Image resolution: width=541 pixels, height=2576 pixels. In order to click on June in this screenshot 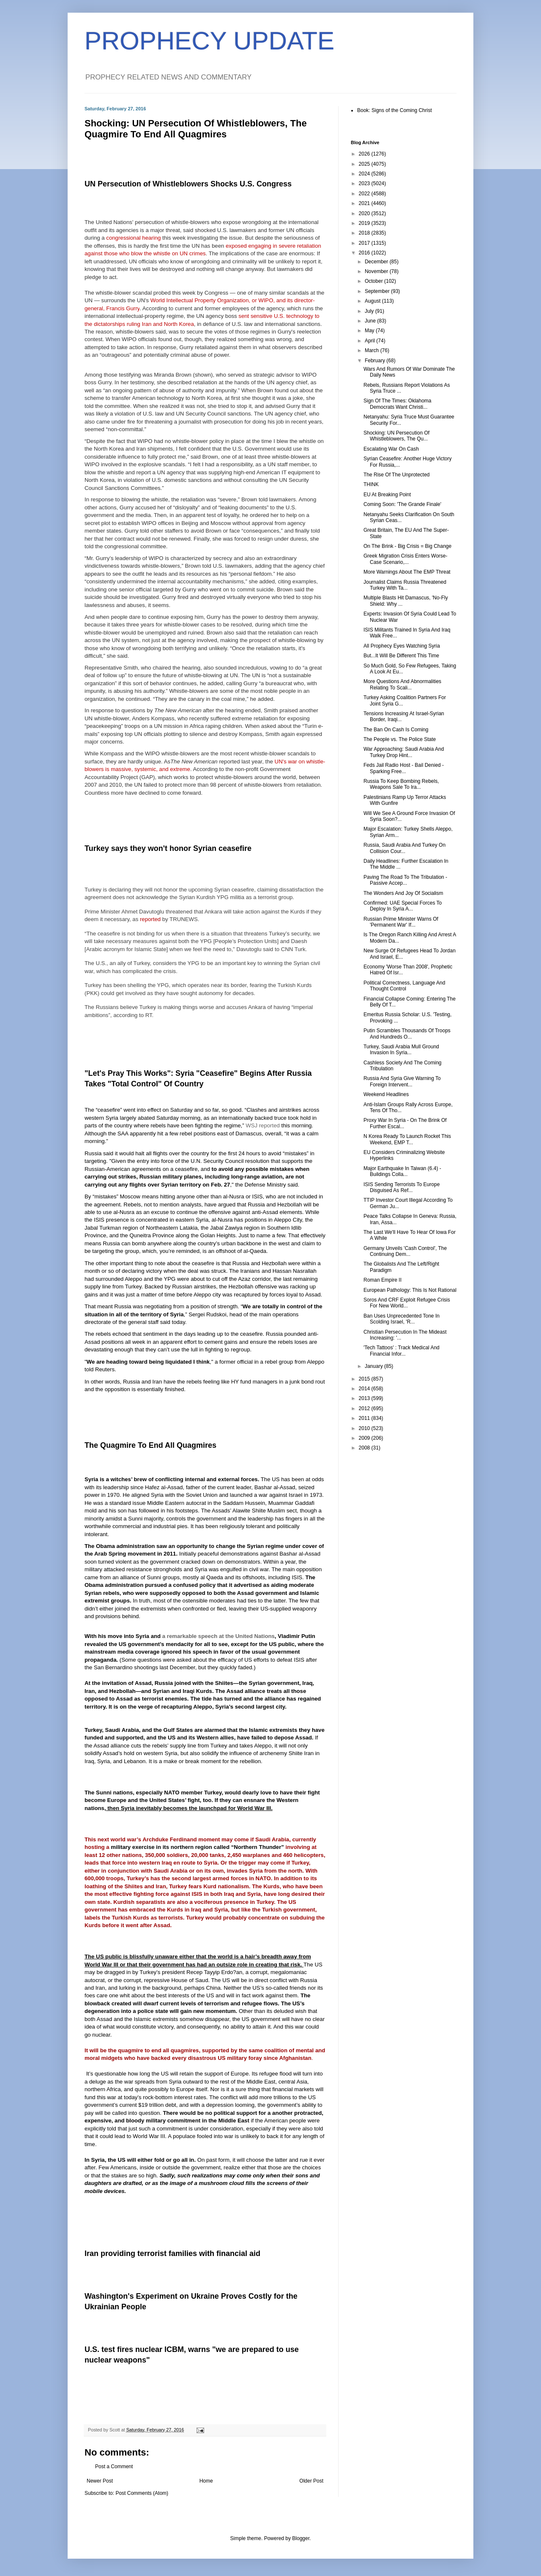, I will do `click(371, 321)`.